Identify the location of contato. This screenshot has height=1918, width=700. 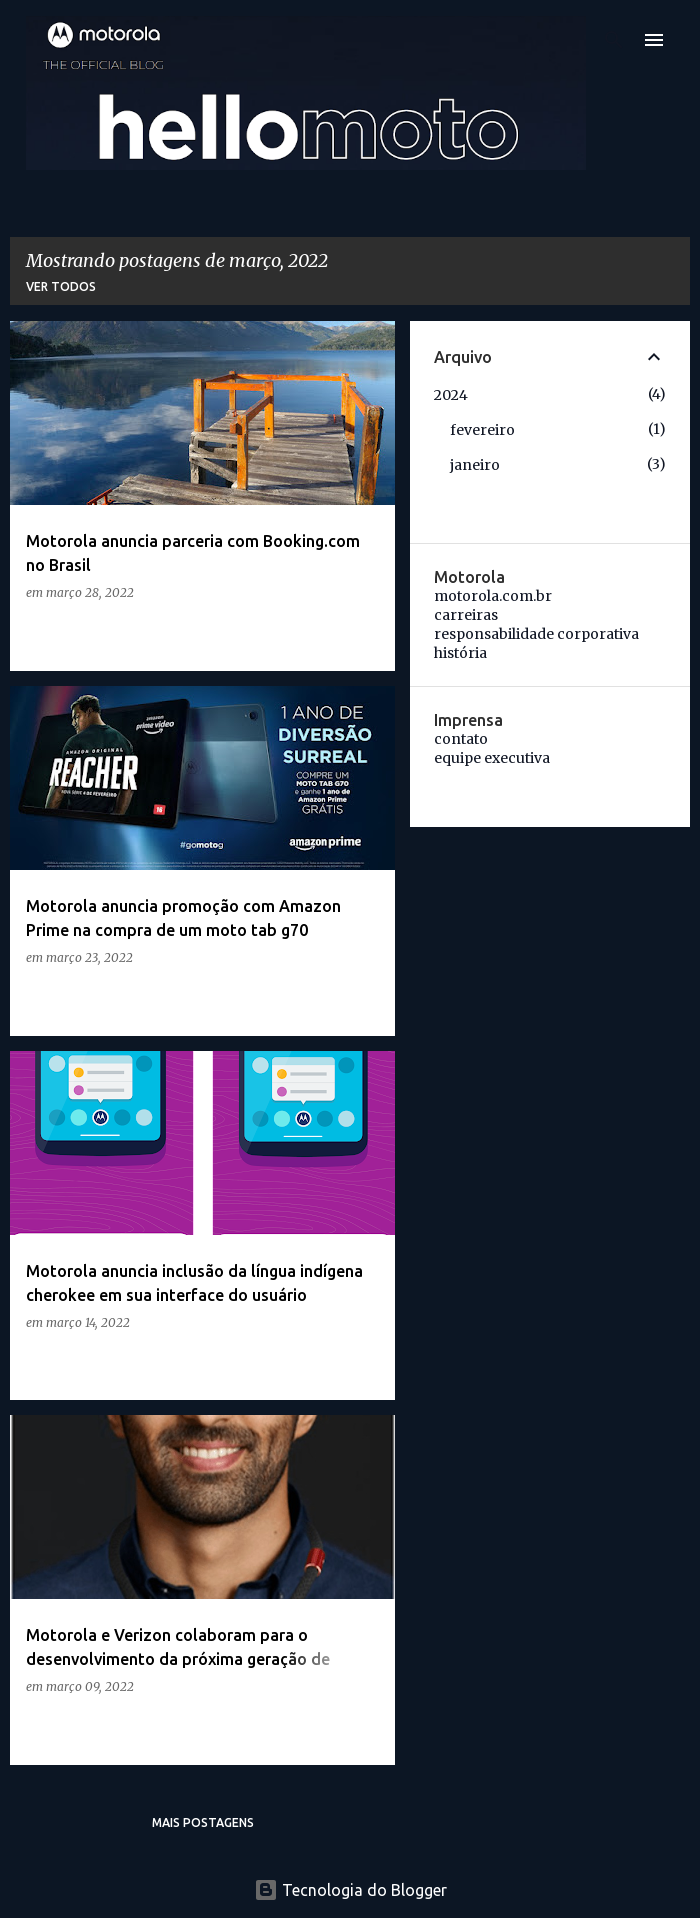
(461, 739).